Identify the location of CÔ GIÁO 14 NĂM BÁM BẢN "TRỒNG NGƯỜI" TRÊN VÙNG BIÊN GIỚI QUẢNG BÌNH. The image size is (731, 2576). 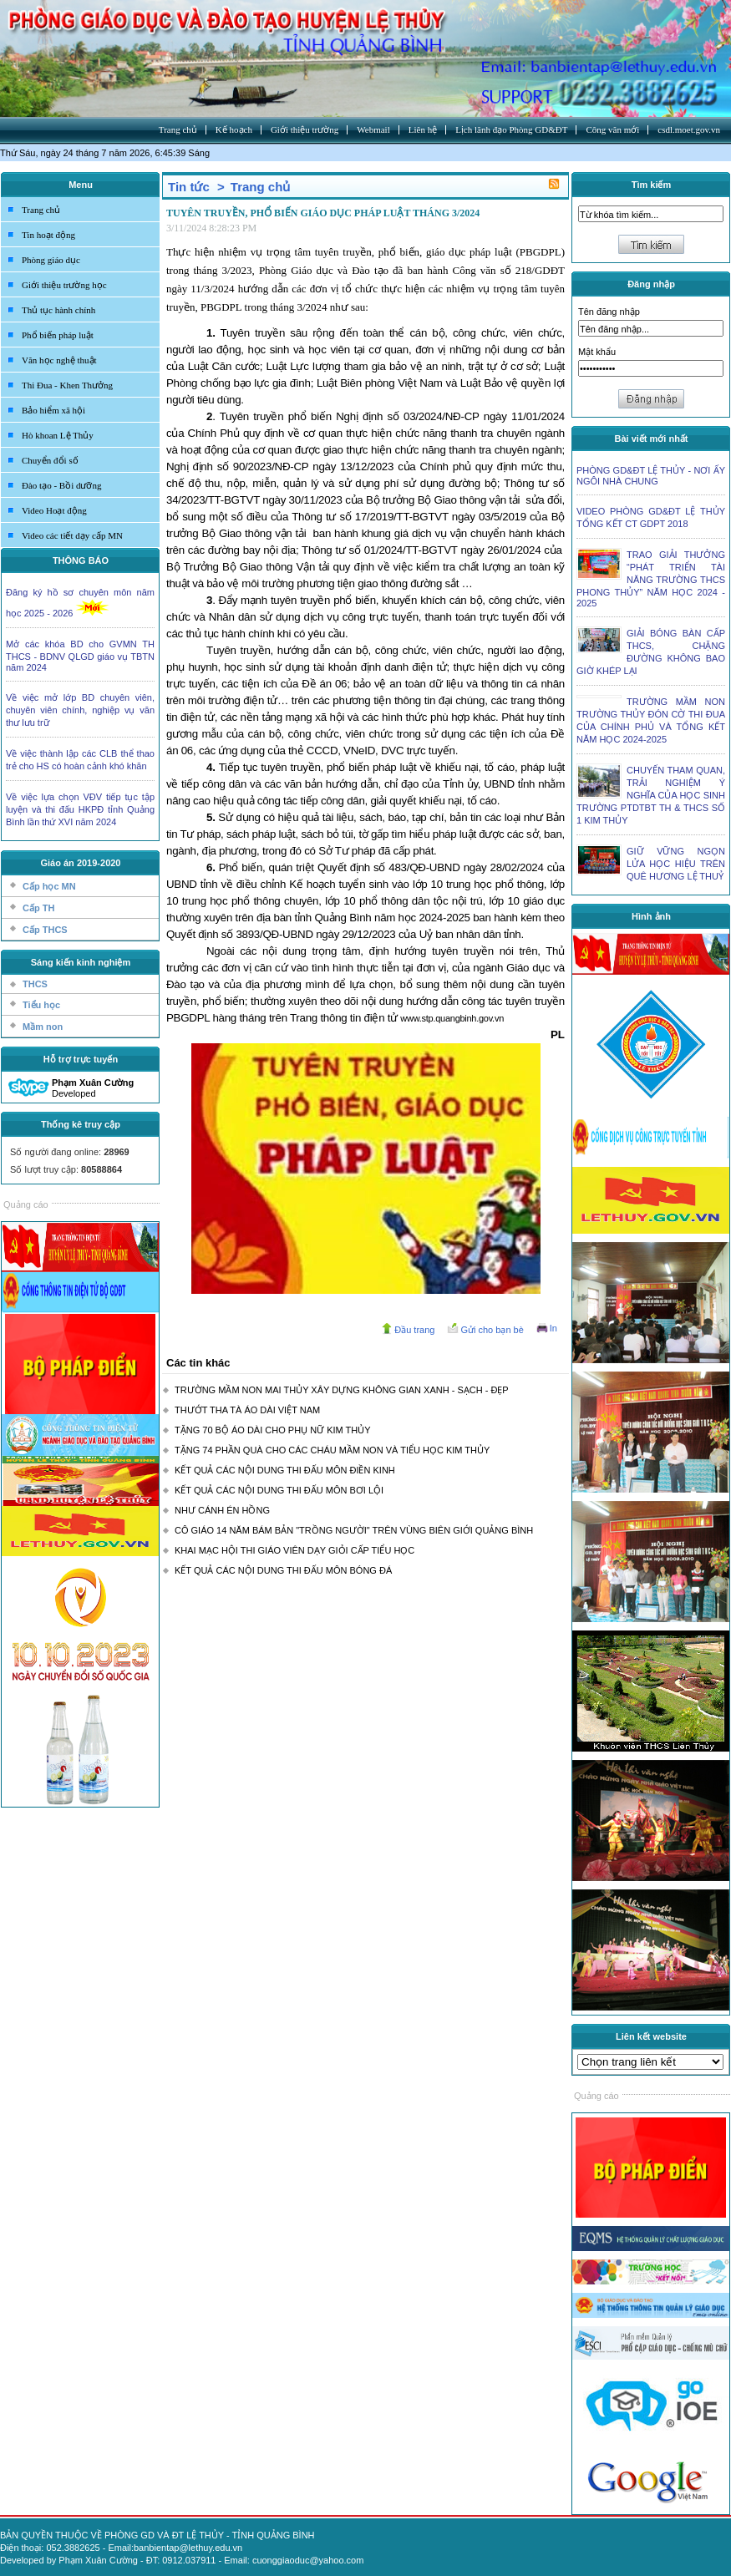
(354, 1530).